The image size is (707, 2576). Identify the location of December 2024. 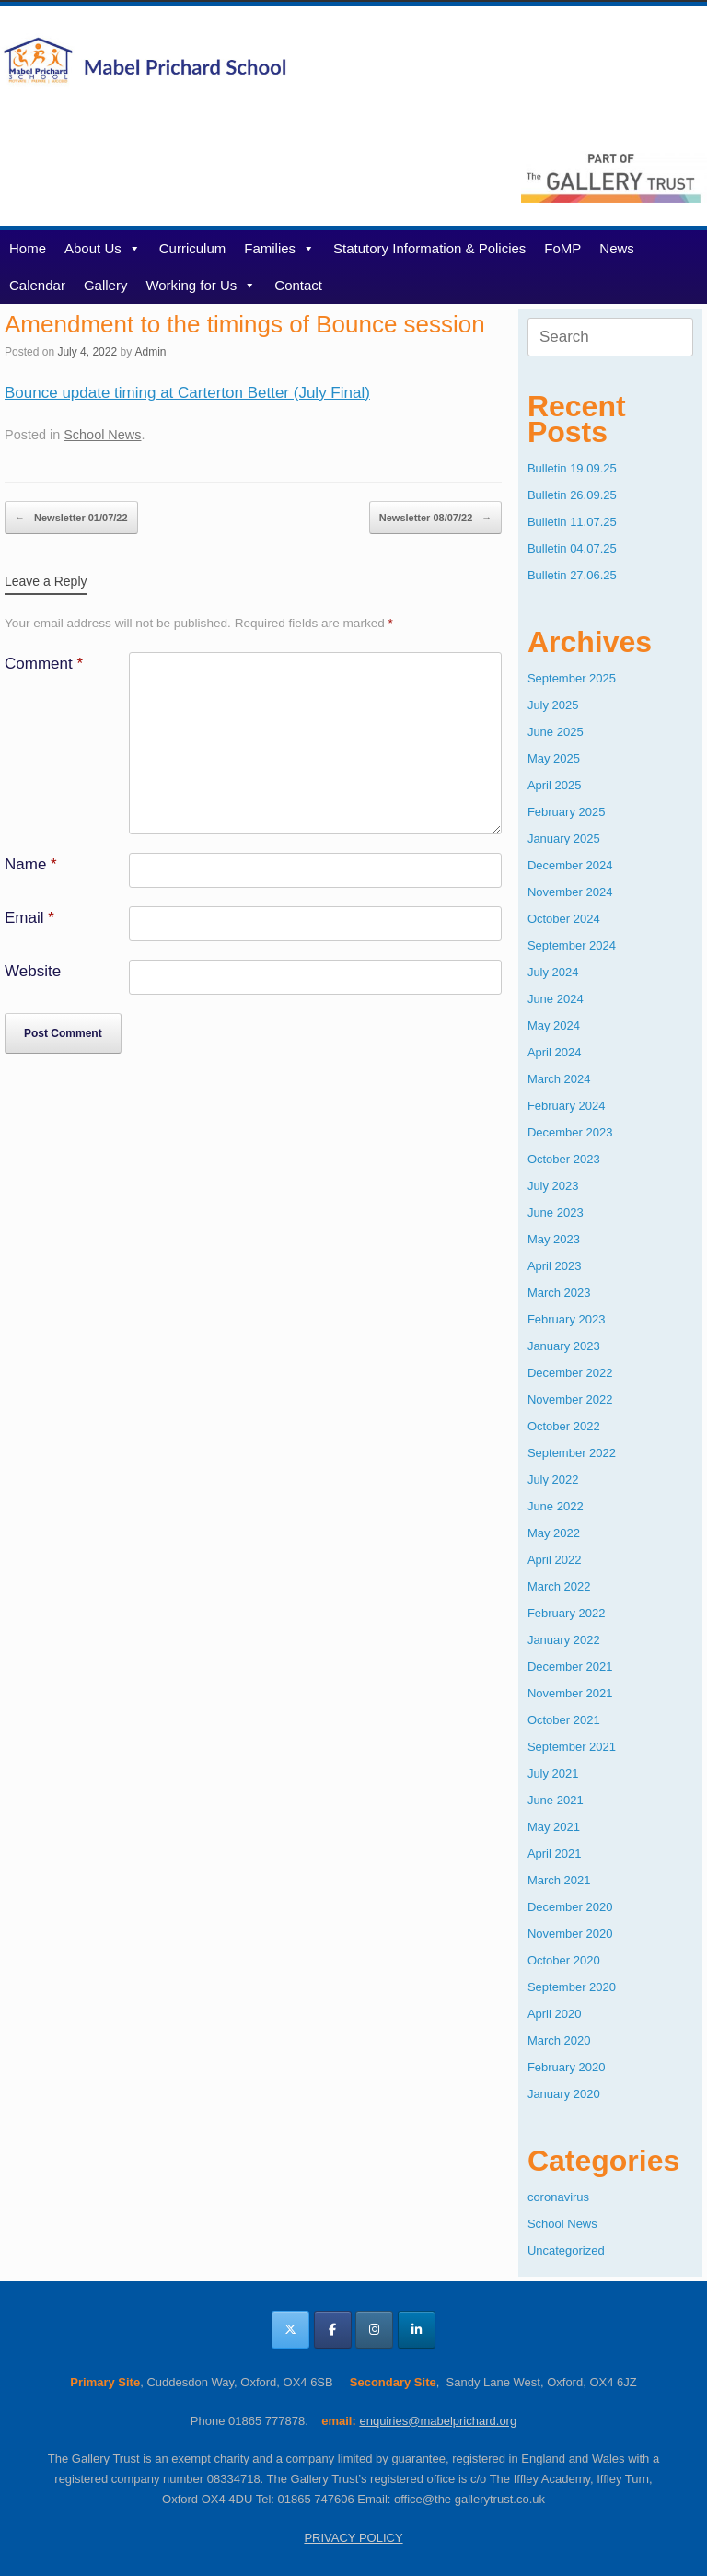
(570, 865).